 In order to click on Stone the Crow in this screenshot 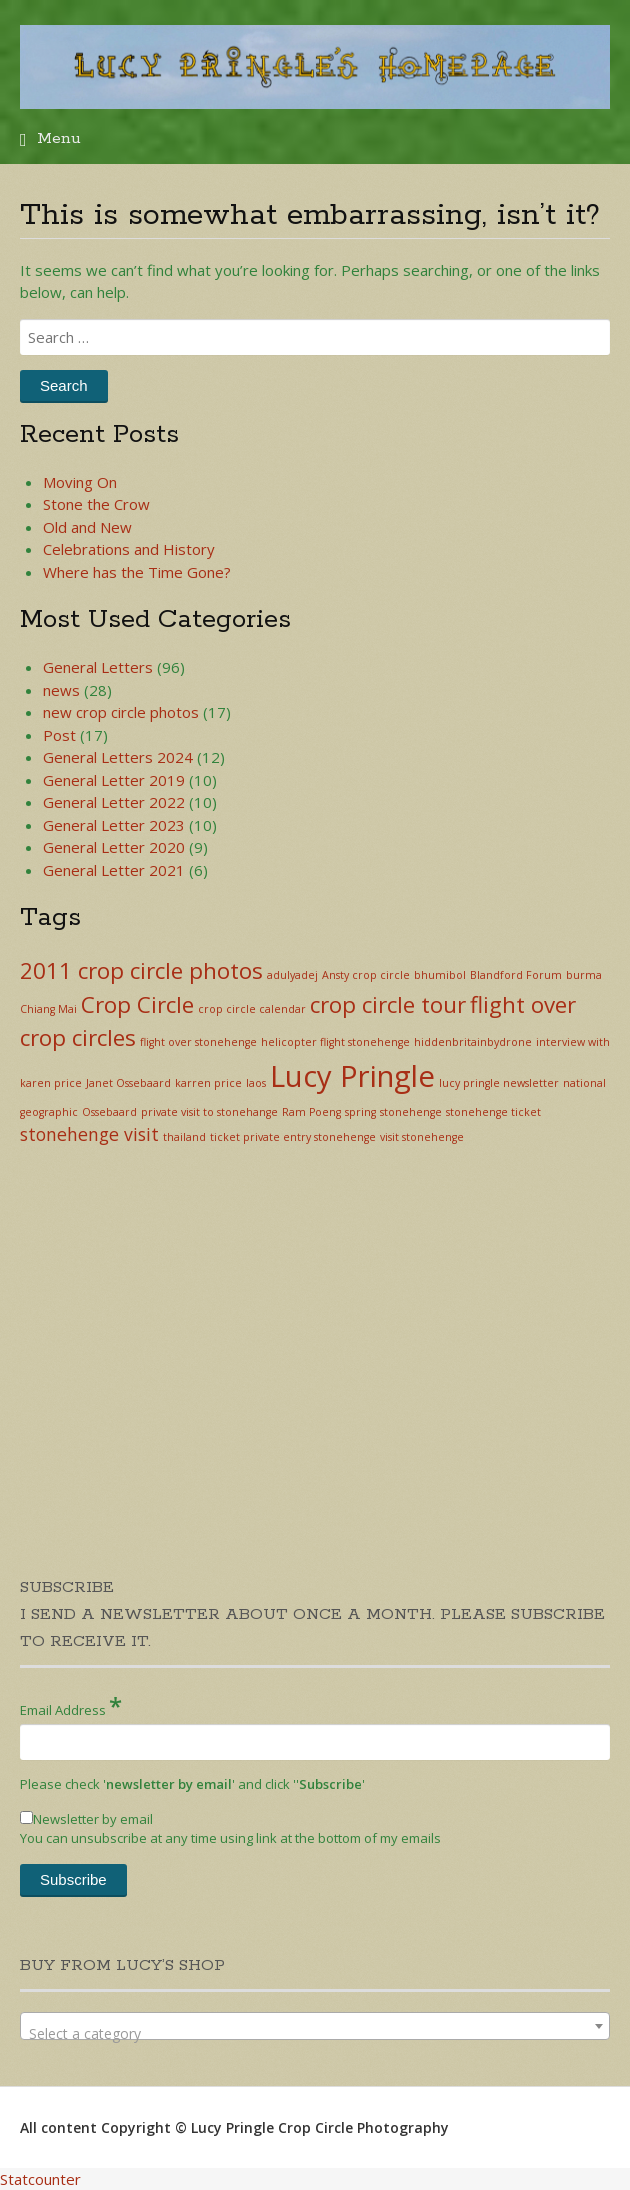, I will do `click(96, 504)`.